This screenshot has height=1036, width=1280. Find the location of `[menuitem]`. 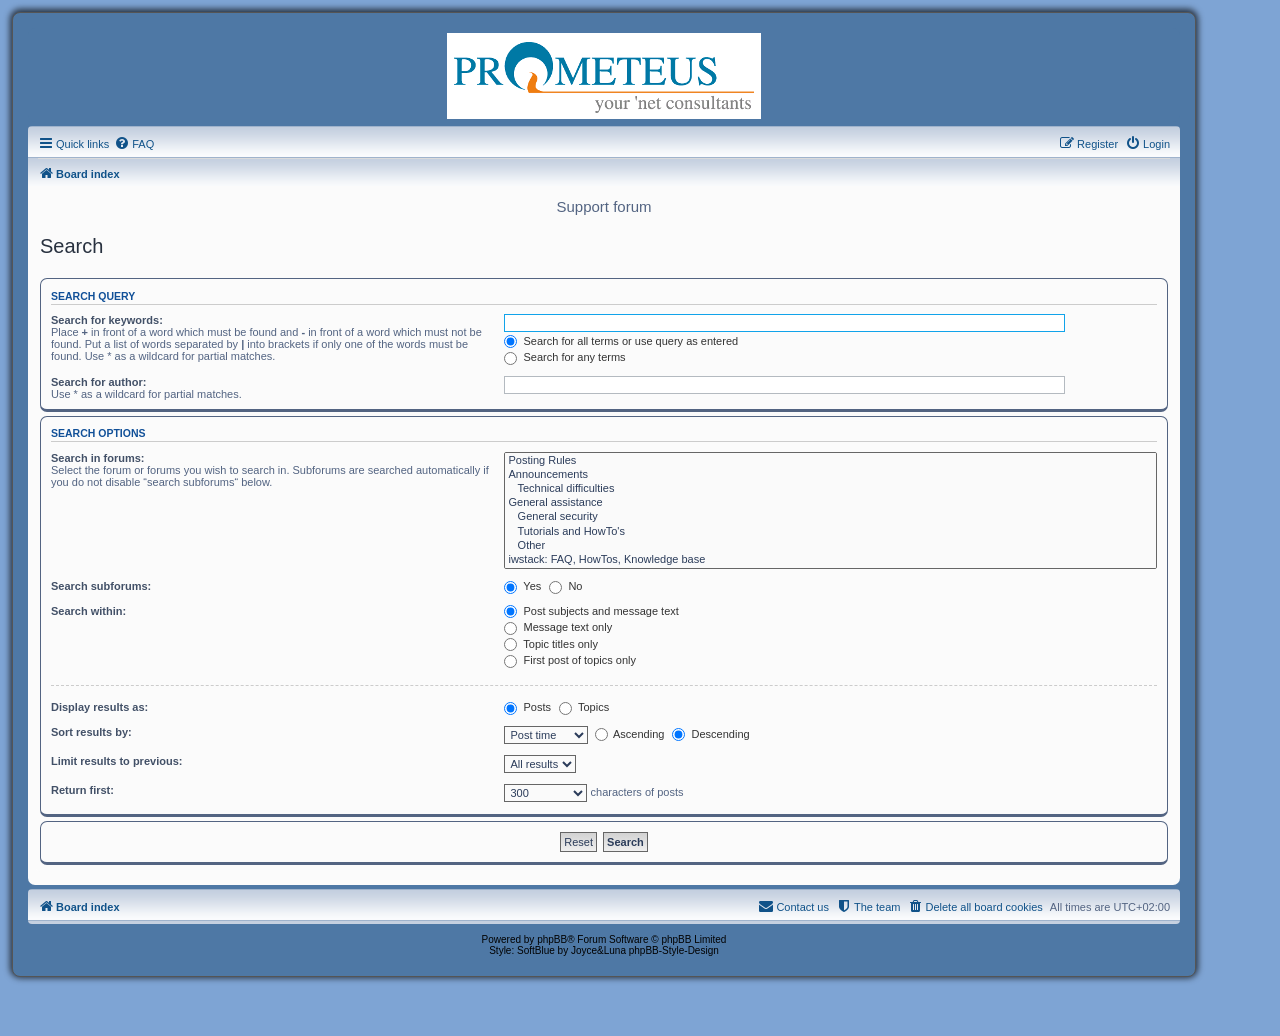

[menuitem] is located at coordinates (134, 144).